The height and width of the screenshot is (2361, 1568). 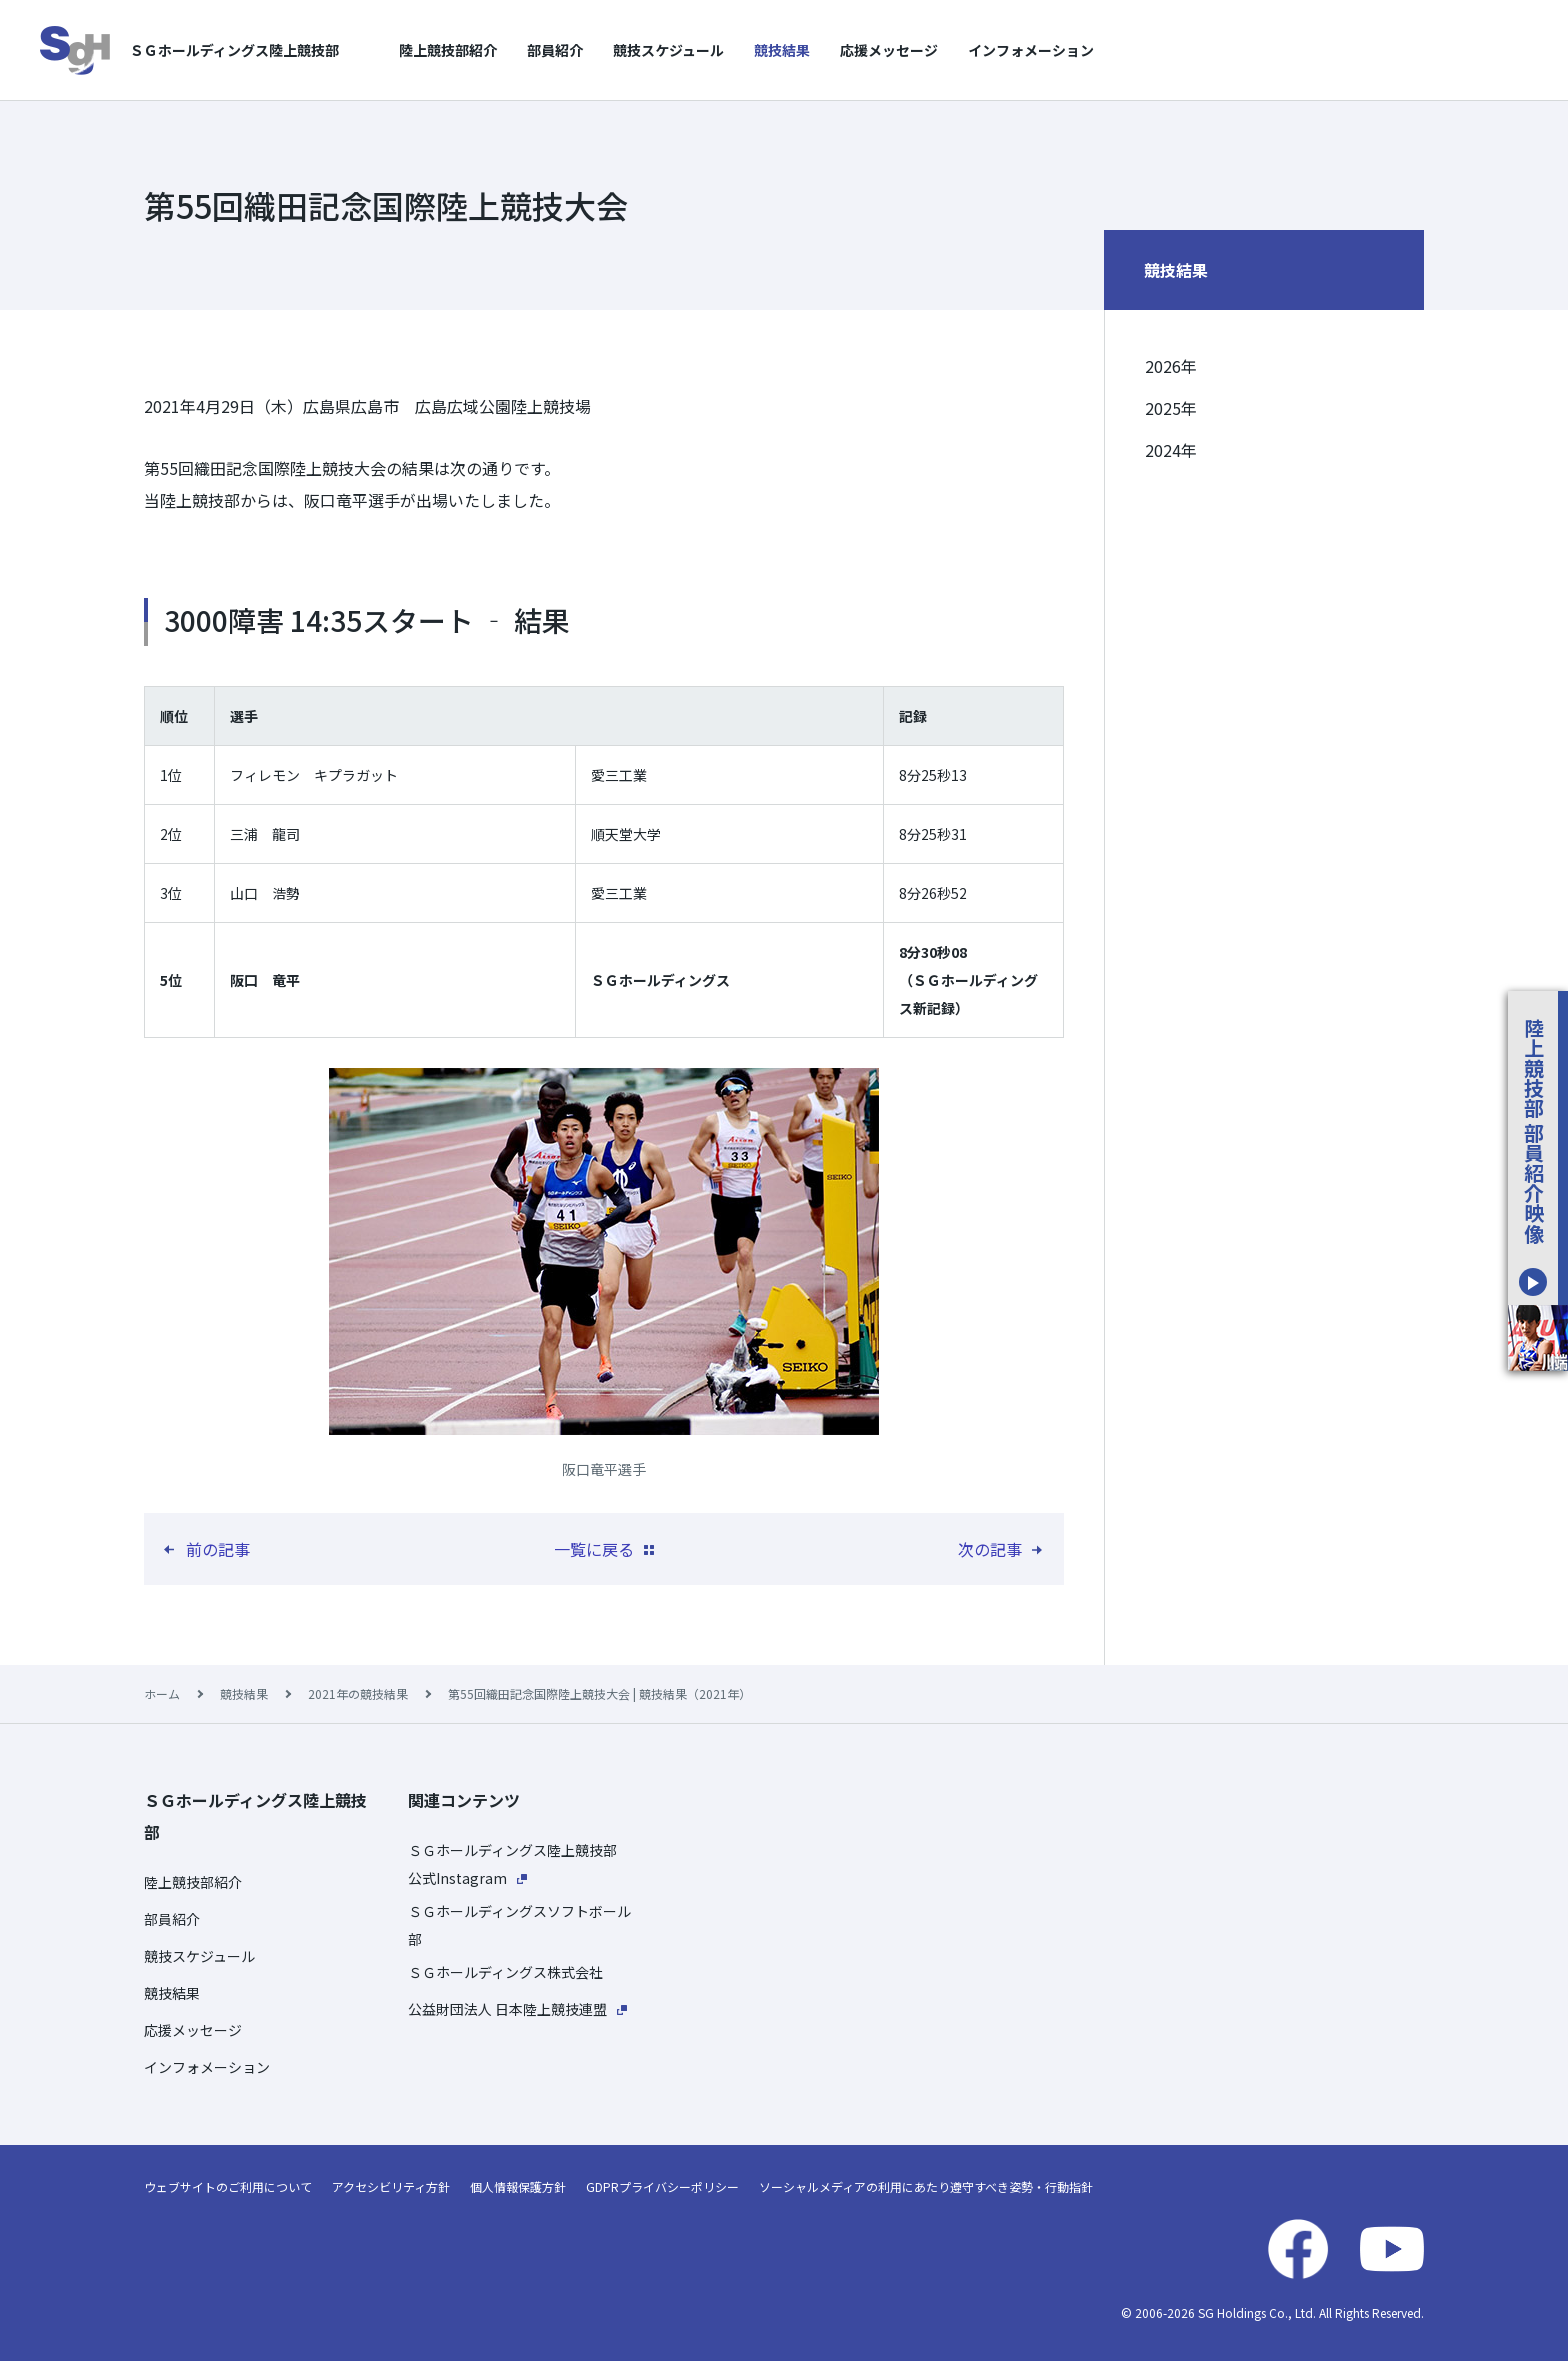 I want to click on ソーシャルメディアの利用にあたり遵守すべき姿勢・行動指針, so click(x=926, y=2186).